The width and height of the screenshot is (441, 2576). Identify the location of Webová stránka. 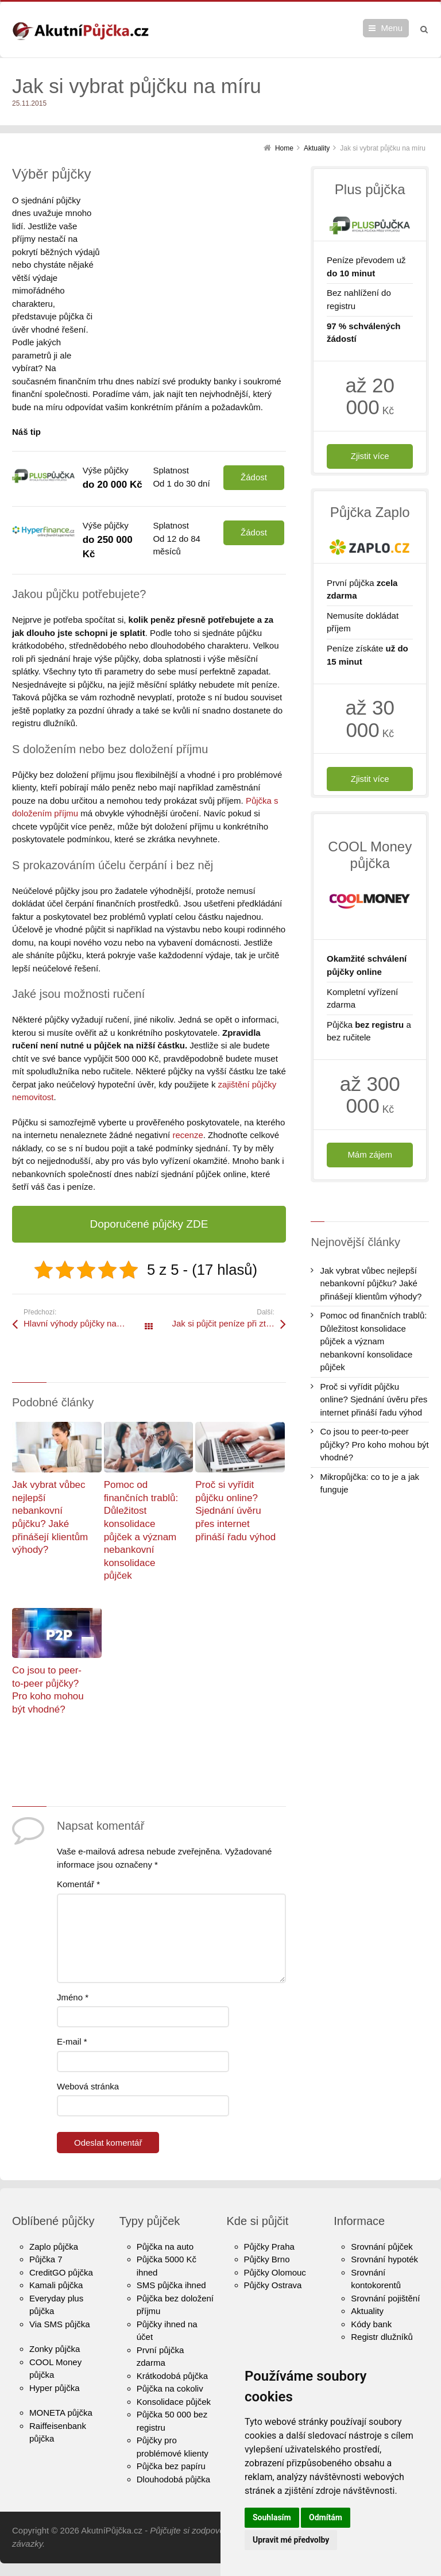
(88, 2047).